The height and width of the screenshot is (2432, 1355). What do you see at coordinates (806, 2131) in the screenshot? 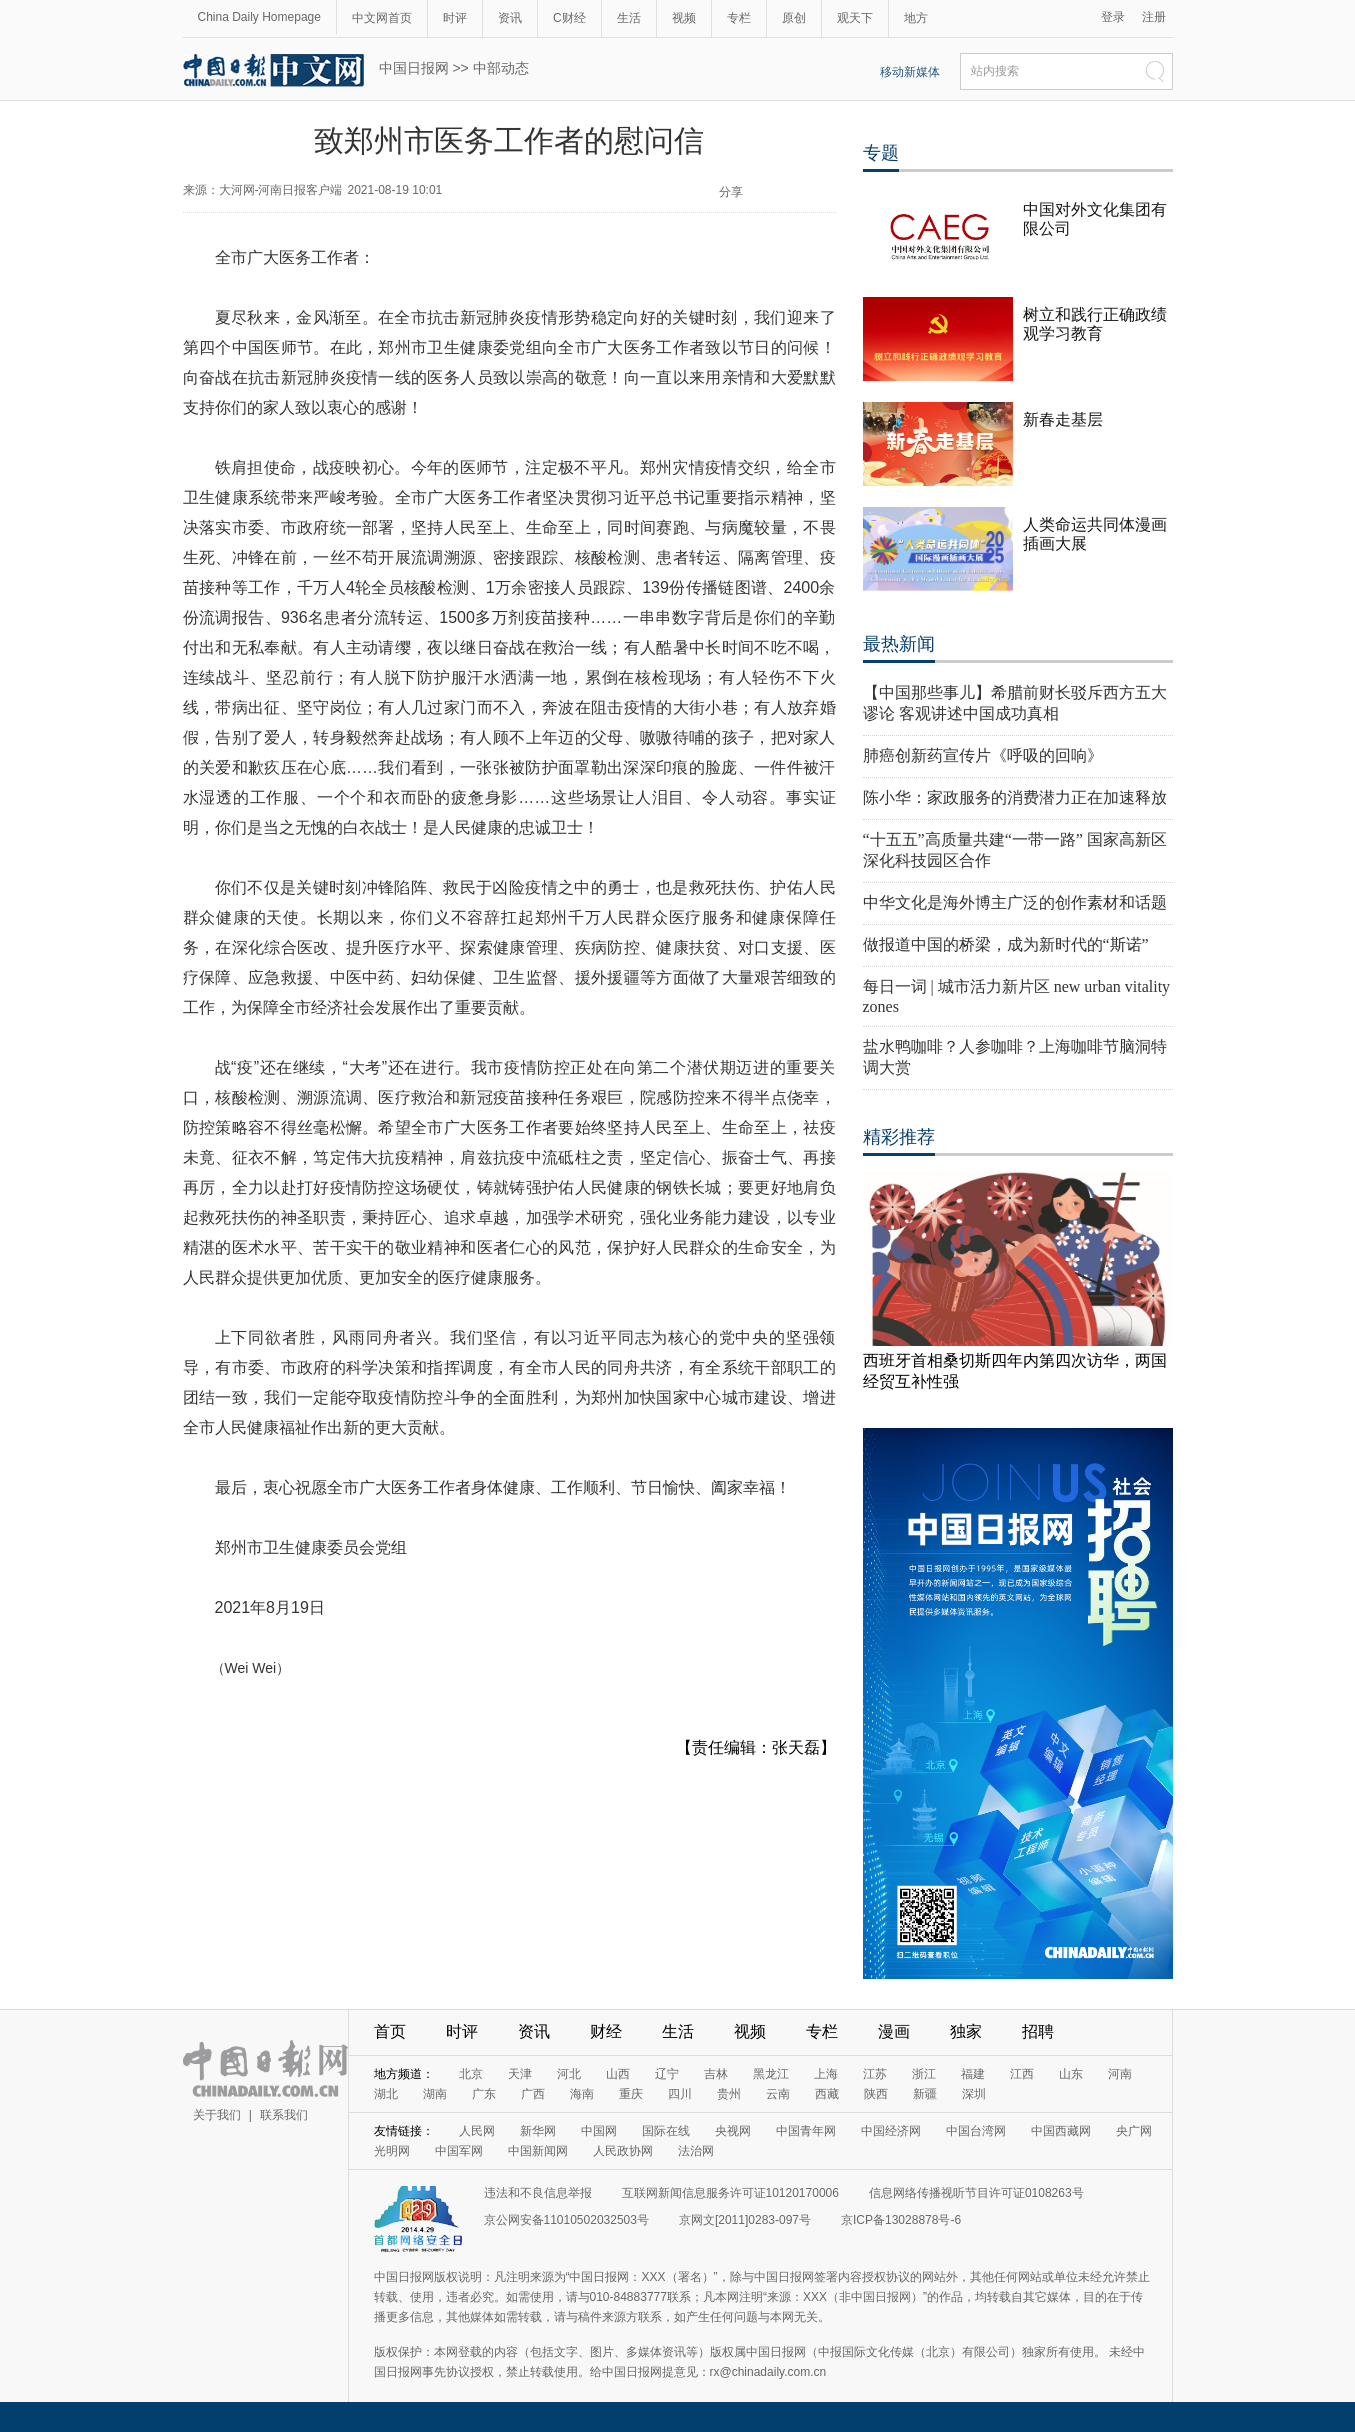
I see `中国青年网` at bounding box center [806, 2131].